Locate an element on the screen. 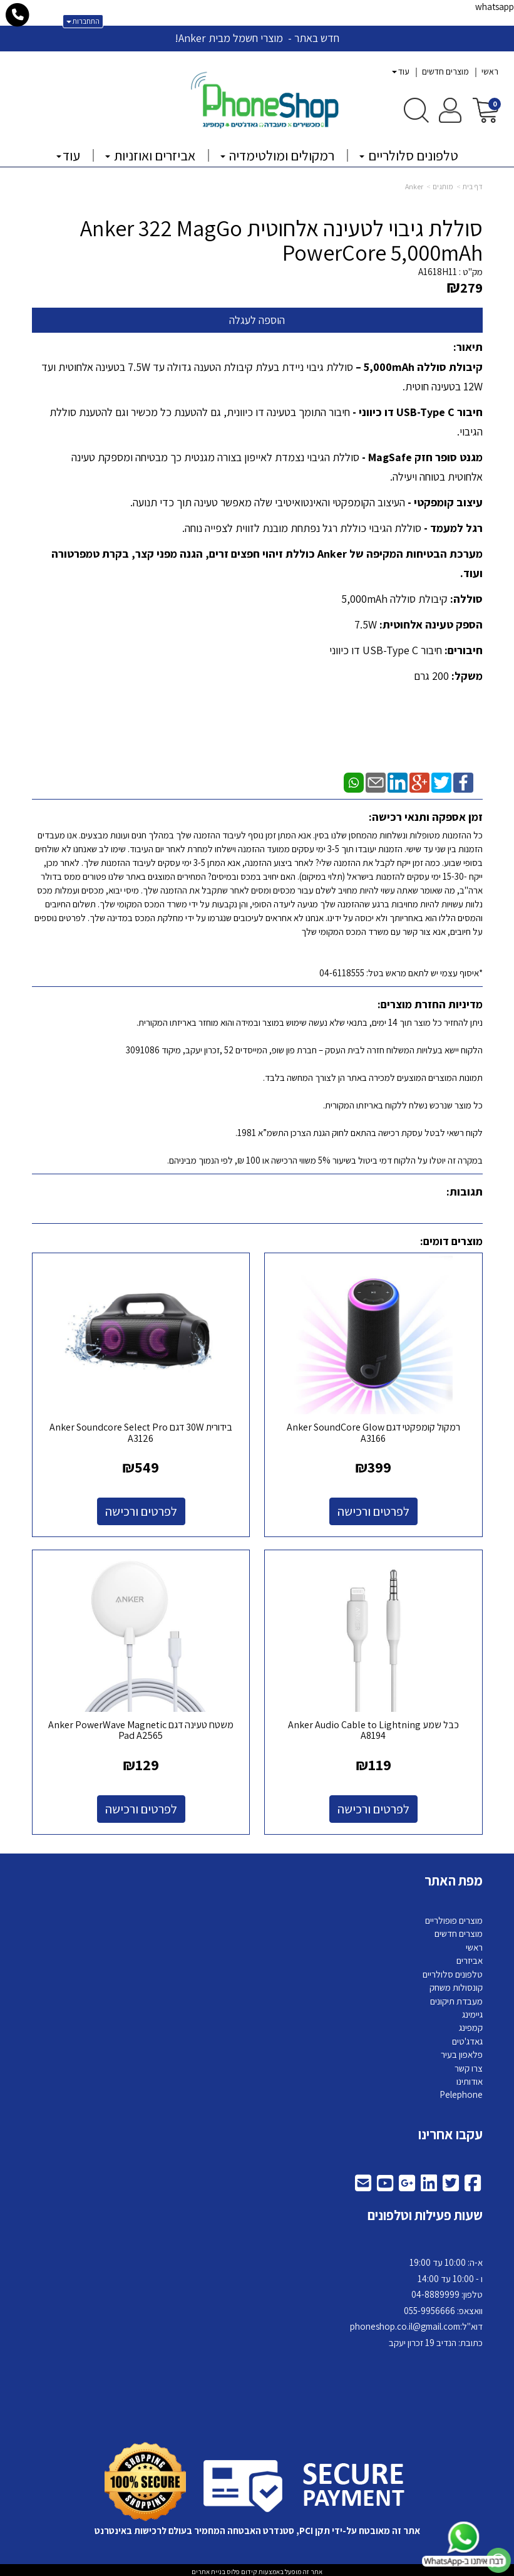 The width and height of the screenshot is (514, 2576). לפרטים ורכישה [בידורית 30W דגם Anker Soundcore Select Pro A3126] is located at coordinates (140, 1510).